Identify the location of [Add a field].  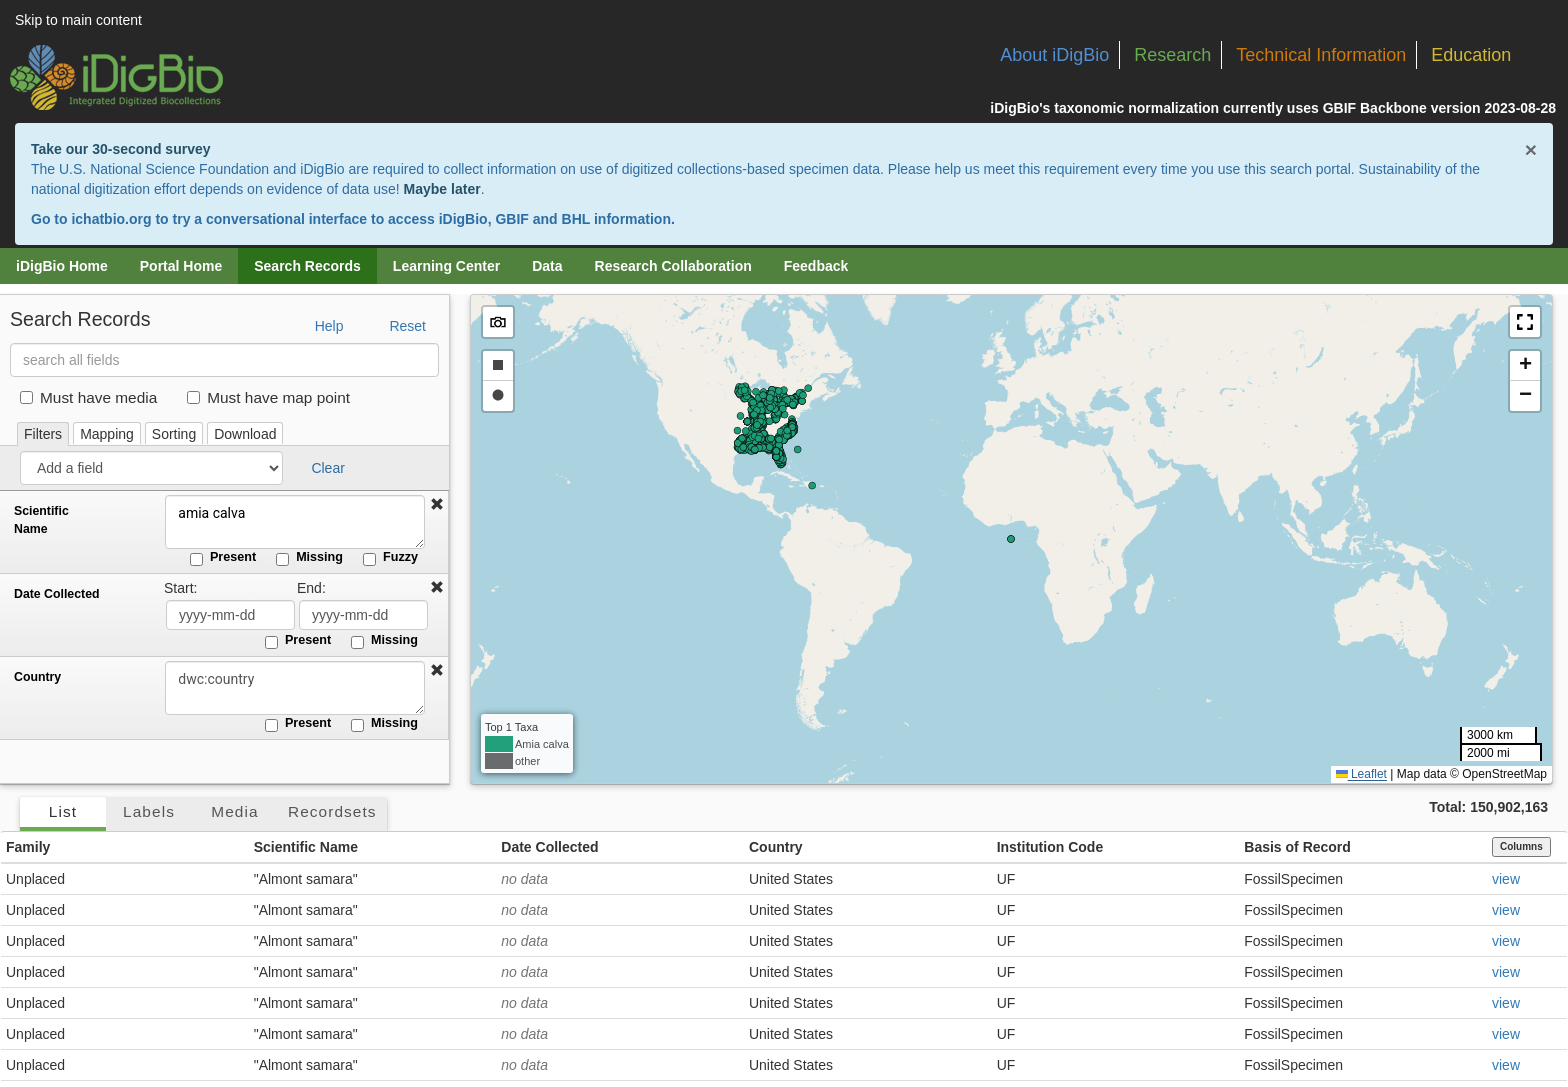
(151, 468).